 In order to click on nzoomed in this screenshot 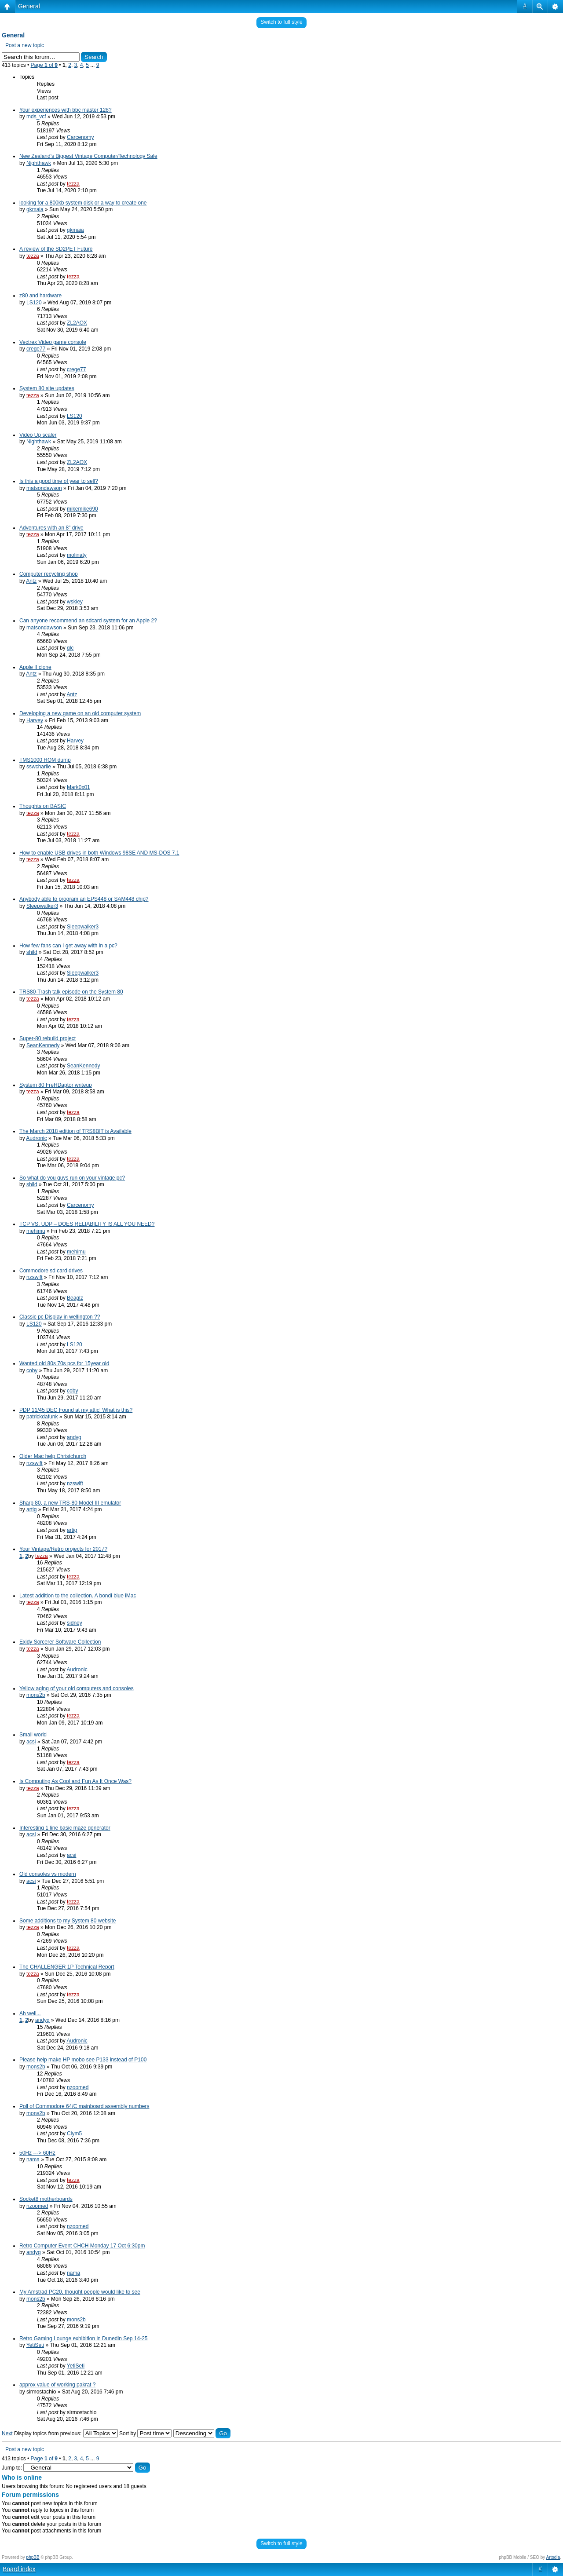, I will do `click(77, 2087)`.